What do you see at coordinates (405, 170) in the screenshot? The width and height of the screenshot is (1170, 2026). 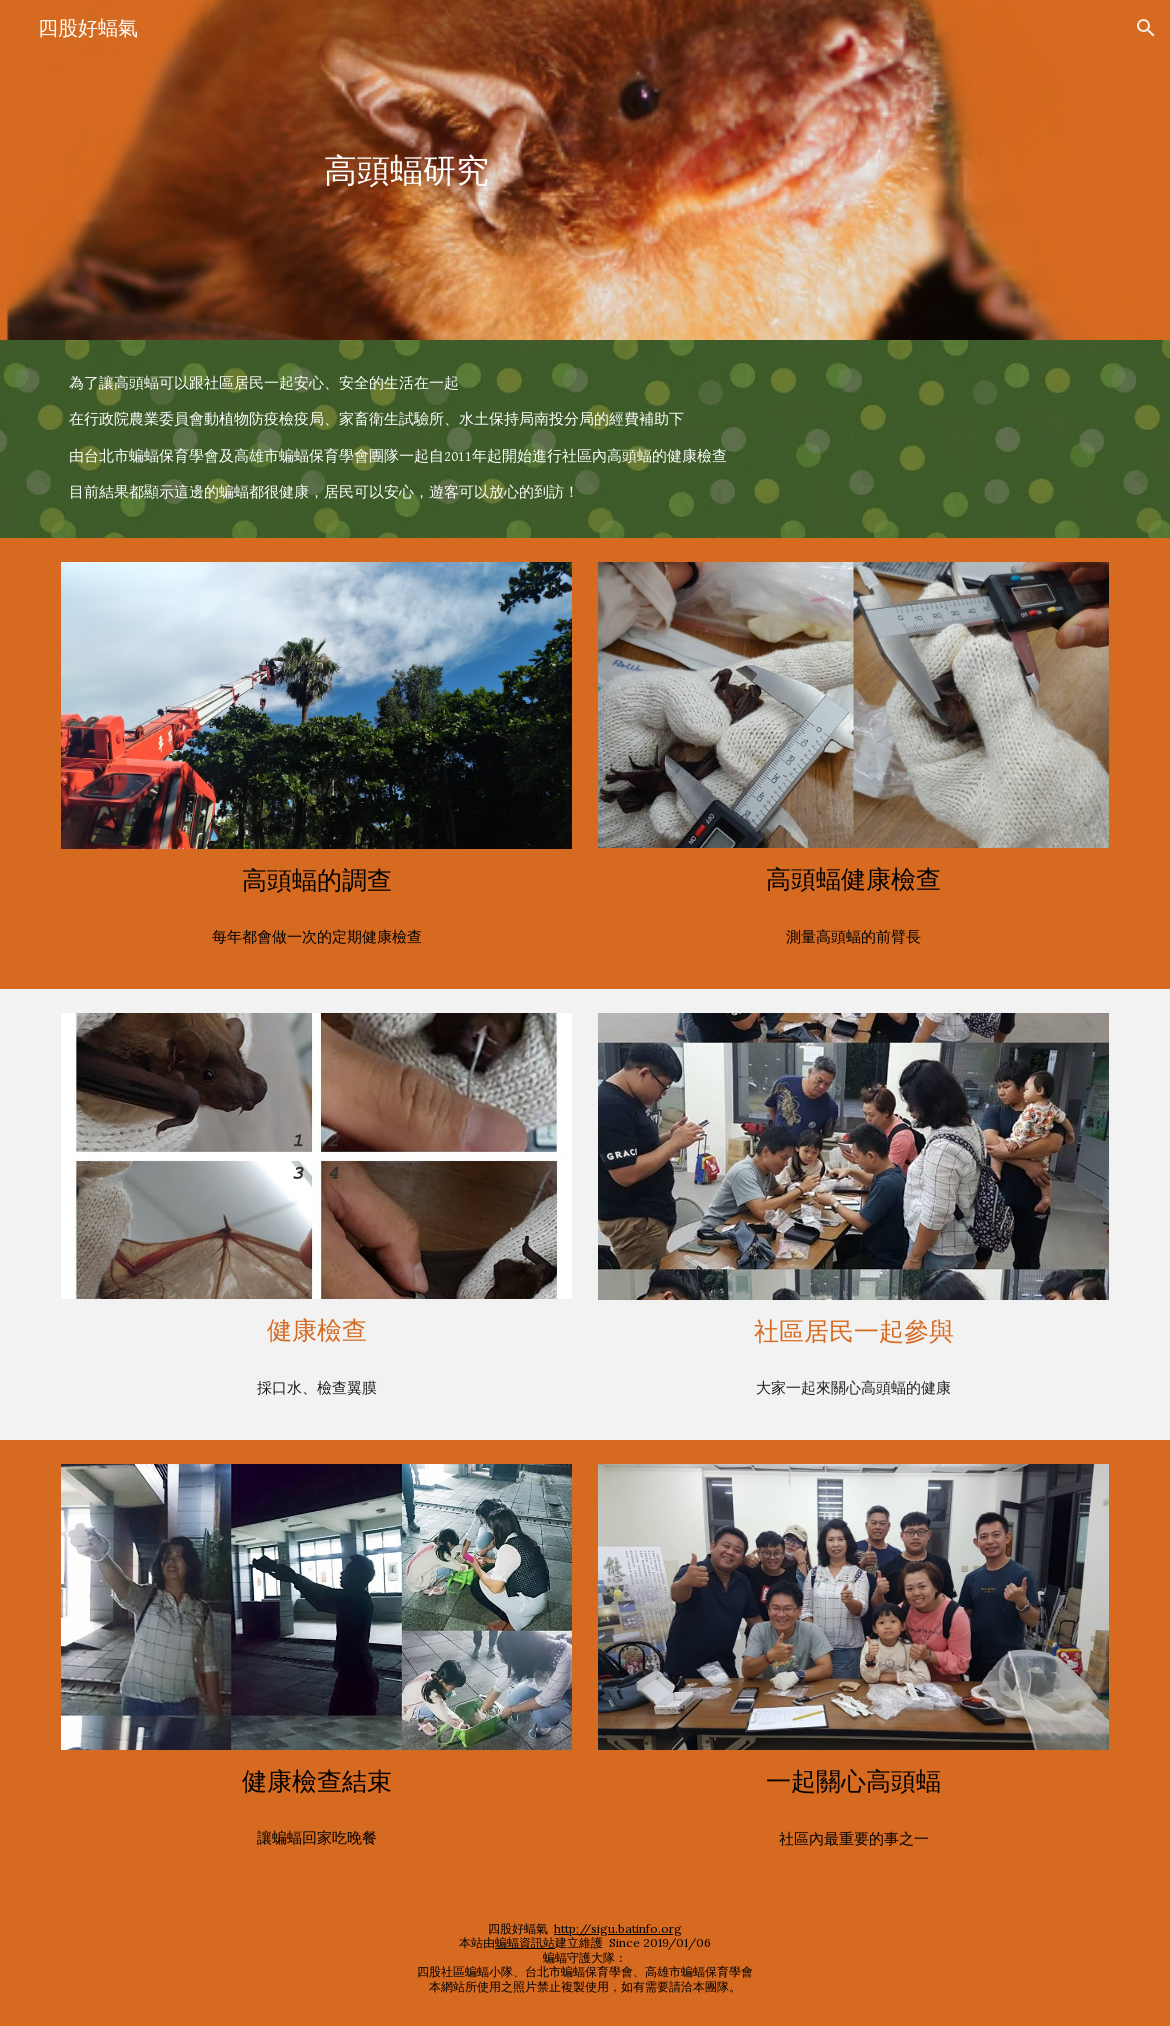 I see `[main]` at bounding box center [405, 170].